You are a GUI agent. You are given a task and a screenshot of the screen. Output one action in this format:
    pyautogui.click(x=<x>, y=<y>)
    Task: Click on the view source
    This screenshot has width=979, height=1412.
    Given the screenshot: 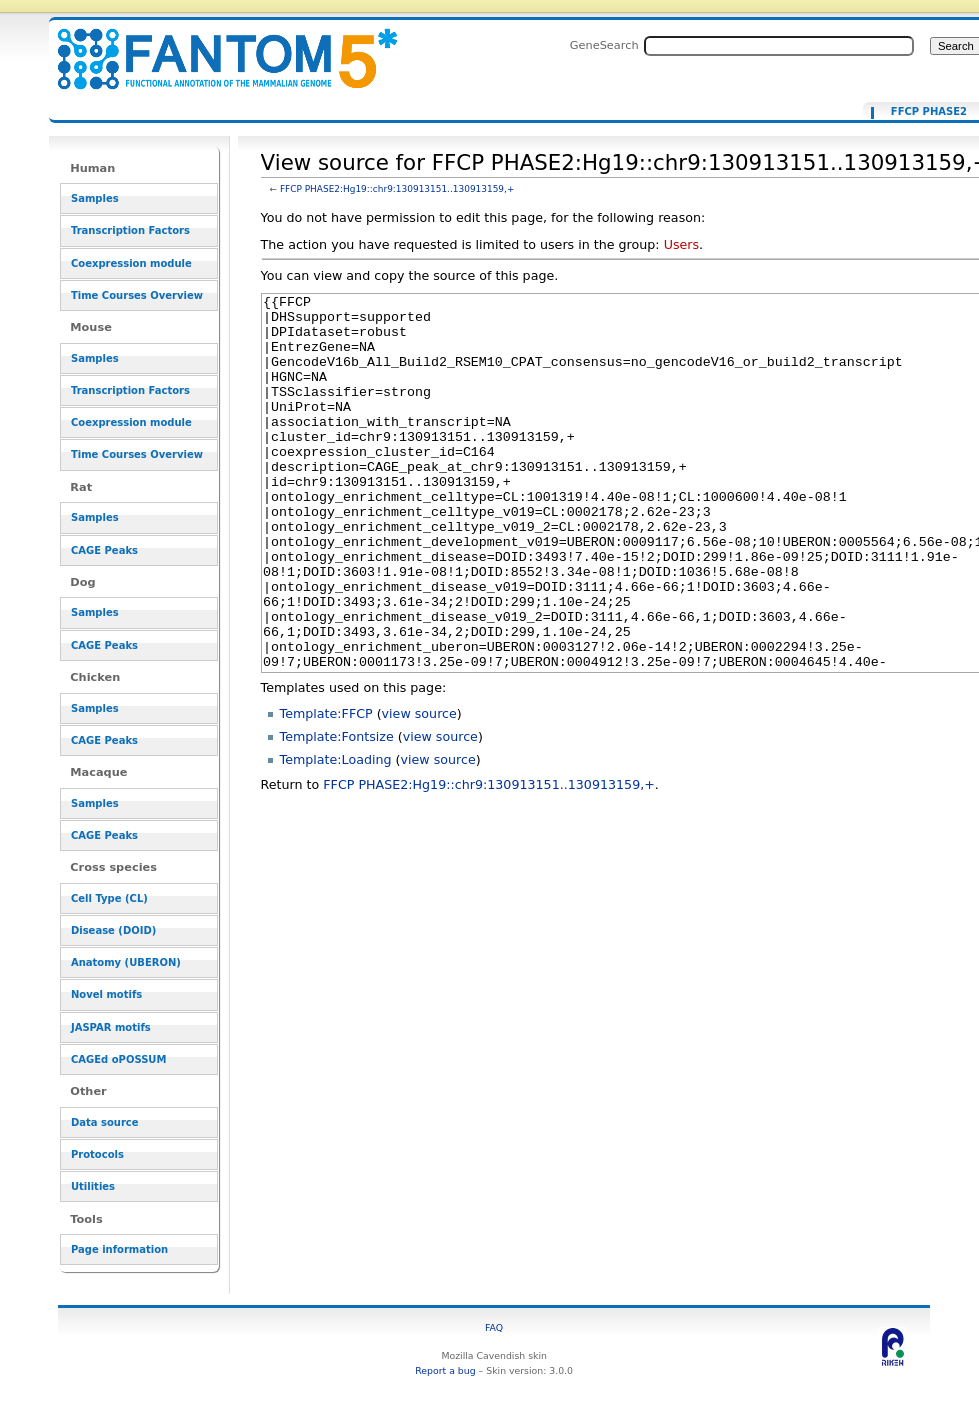 What is the action you would take?
    pyautogui.click(x=419, y=788)
    